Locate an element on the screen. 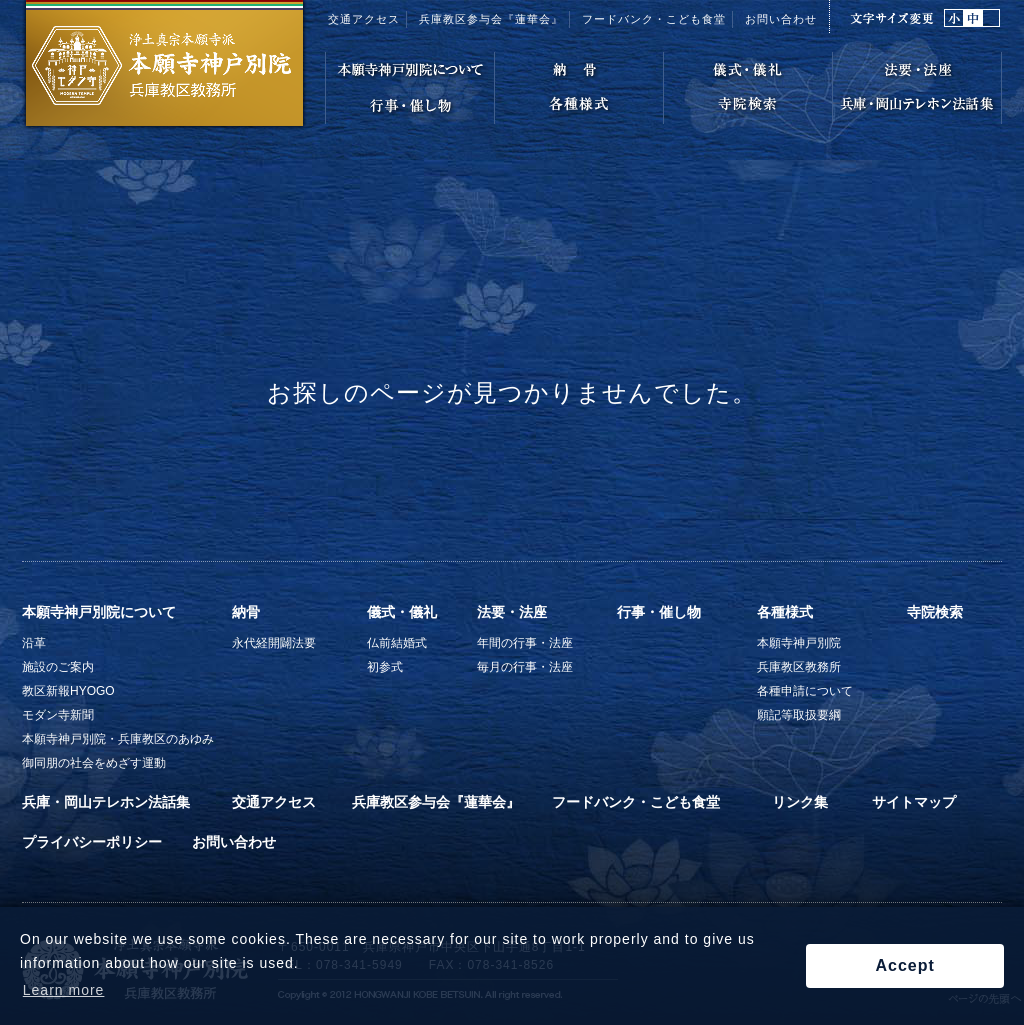 The image size is (1024, 1025). 施設のご案内 is located at coordinates (58, 667).